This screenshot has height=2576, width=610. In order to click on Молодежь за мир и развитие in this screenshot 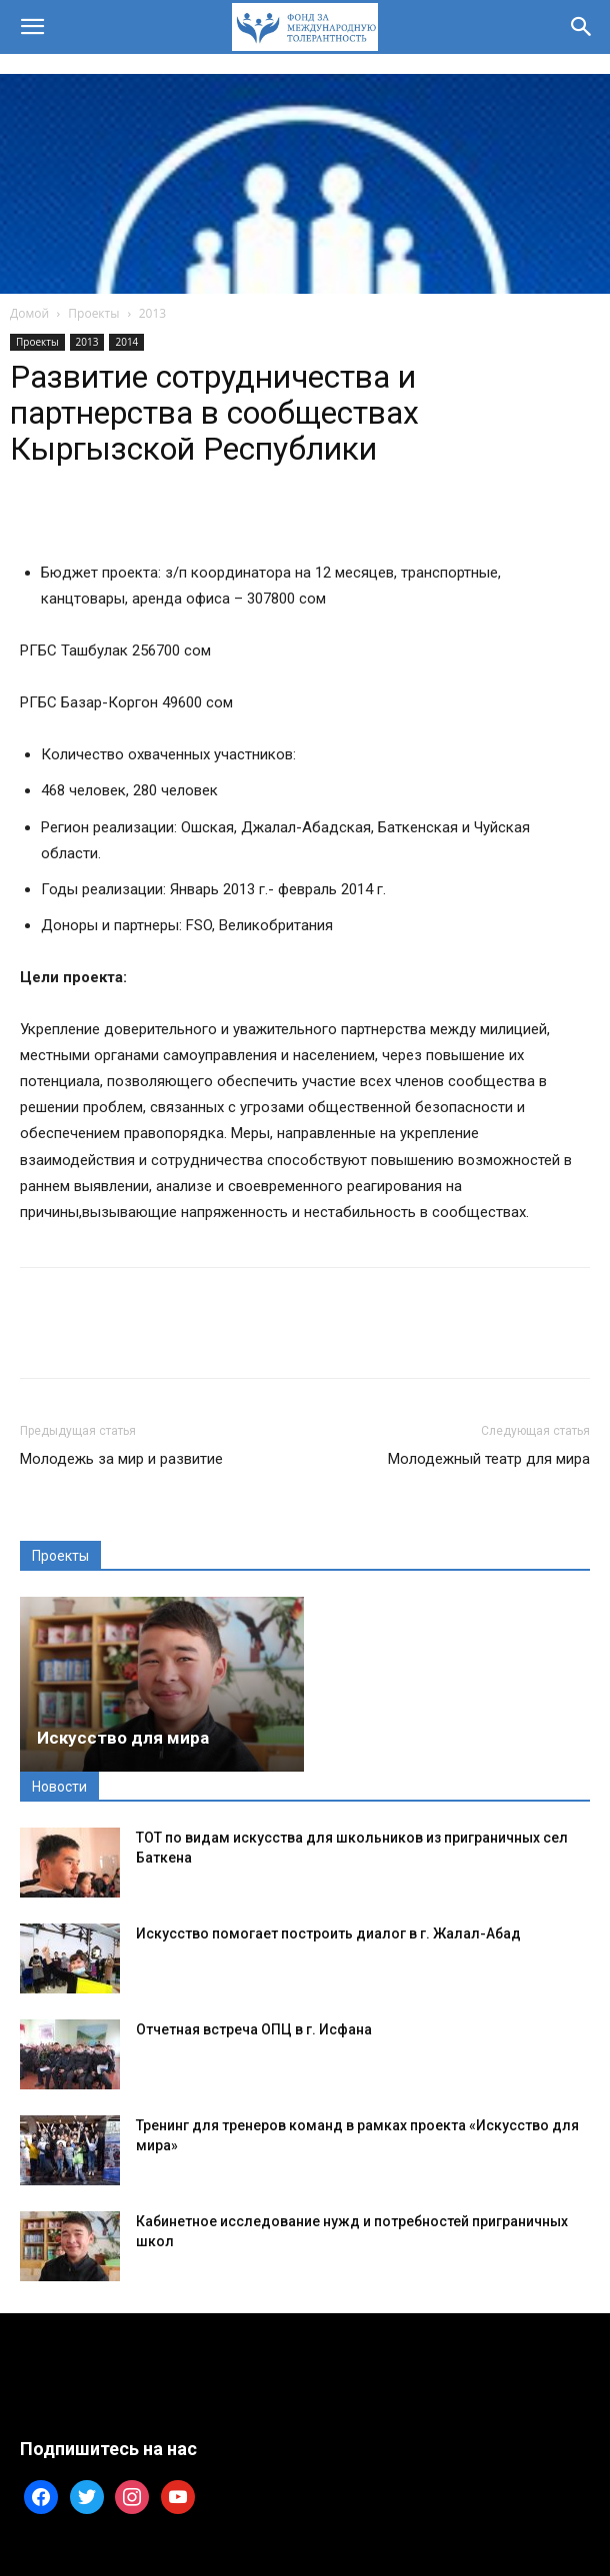, I will do `click(121, 1459)`.